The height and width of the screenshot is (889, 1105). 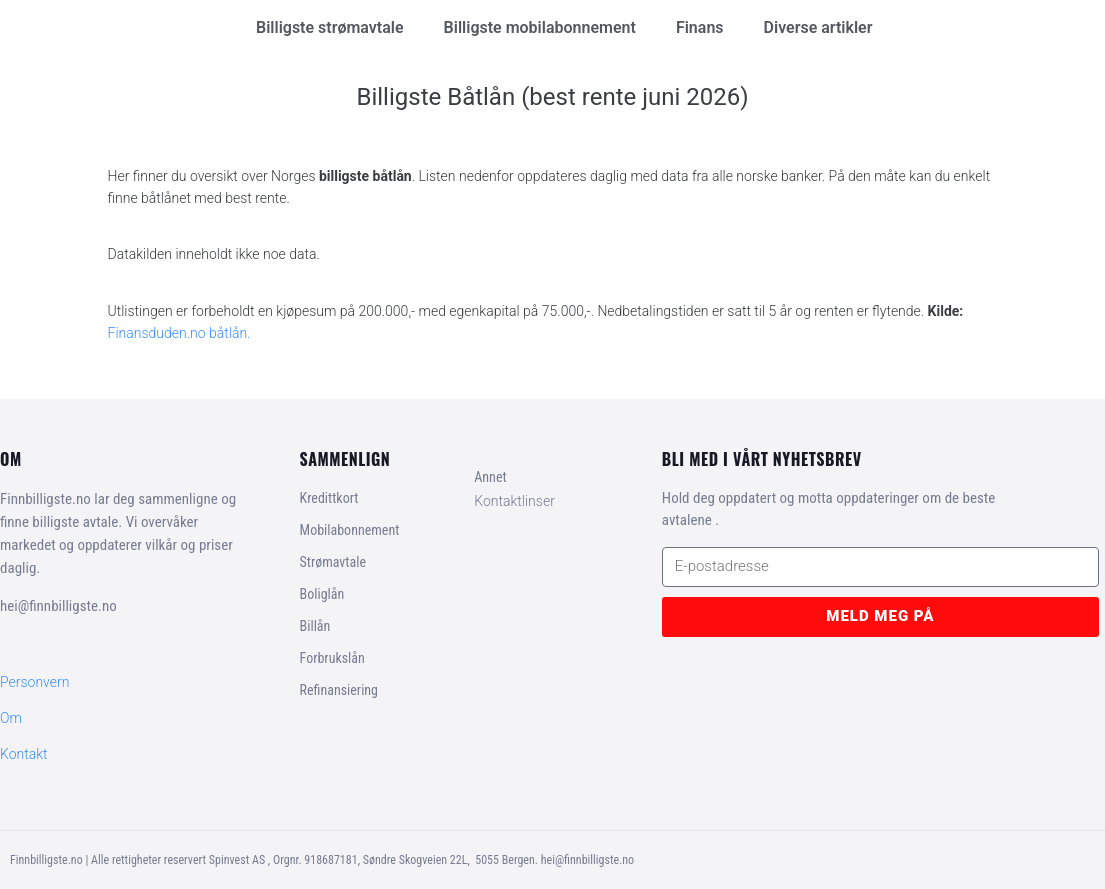 What do you see at coordinates (339, 690) in the screenshot?
I see `Refinansiering` at bounding box center [339, 690].